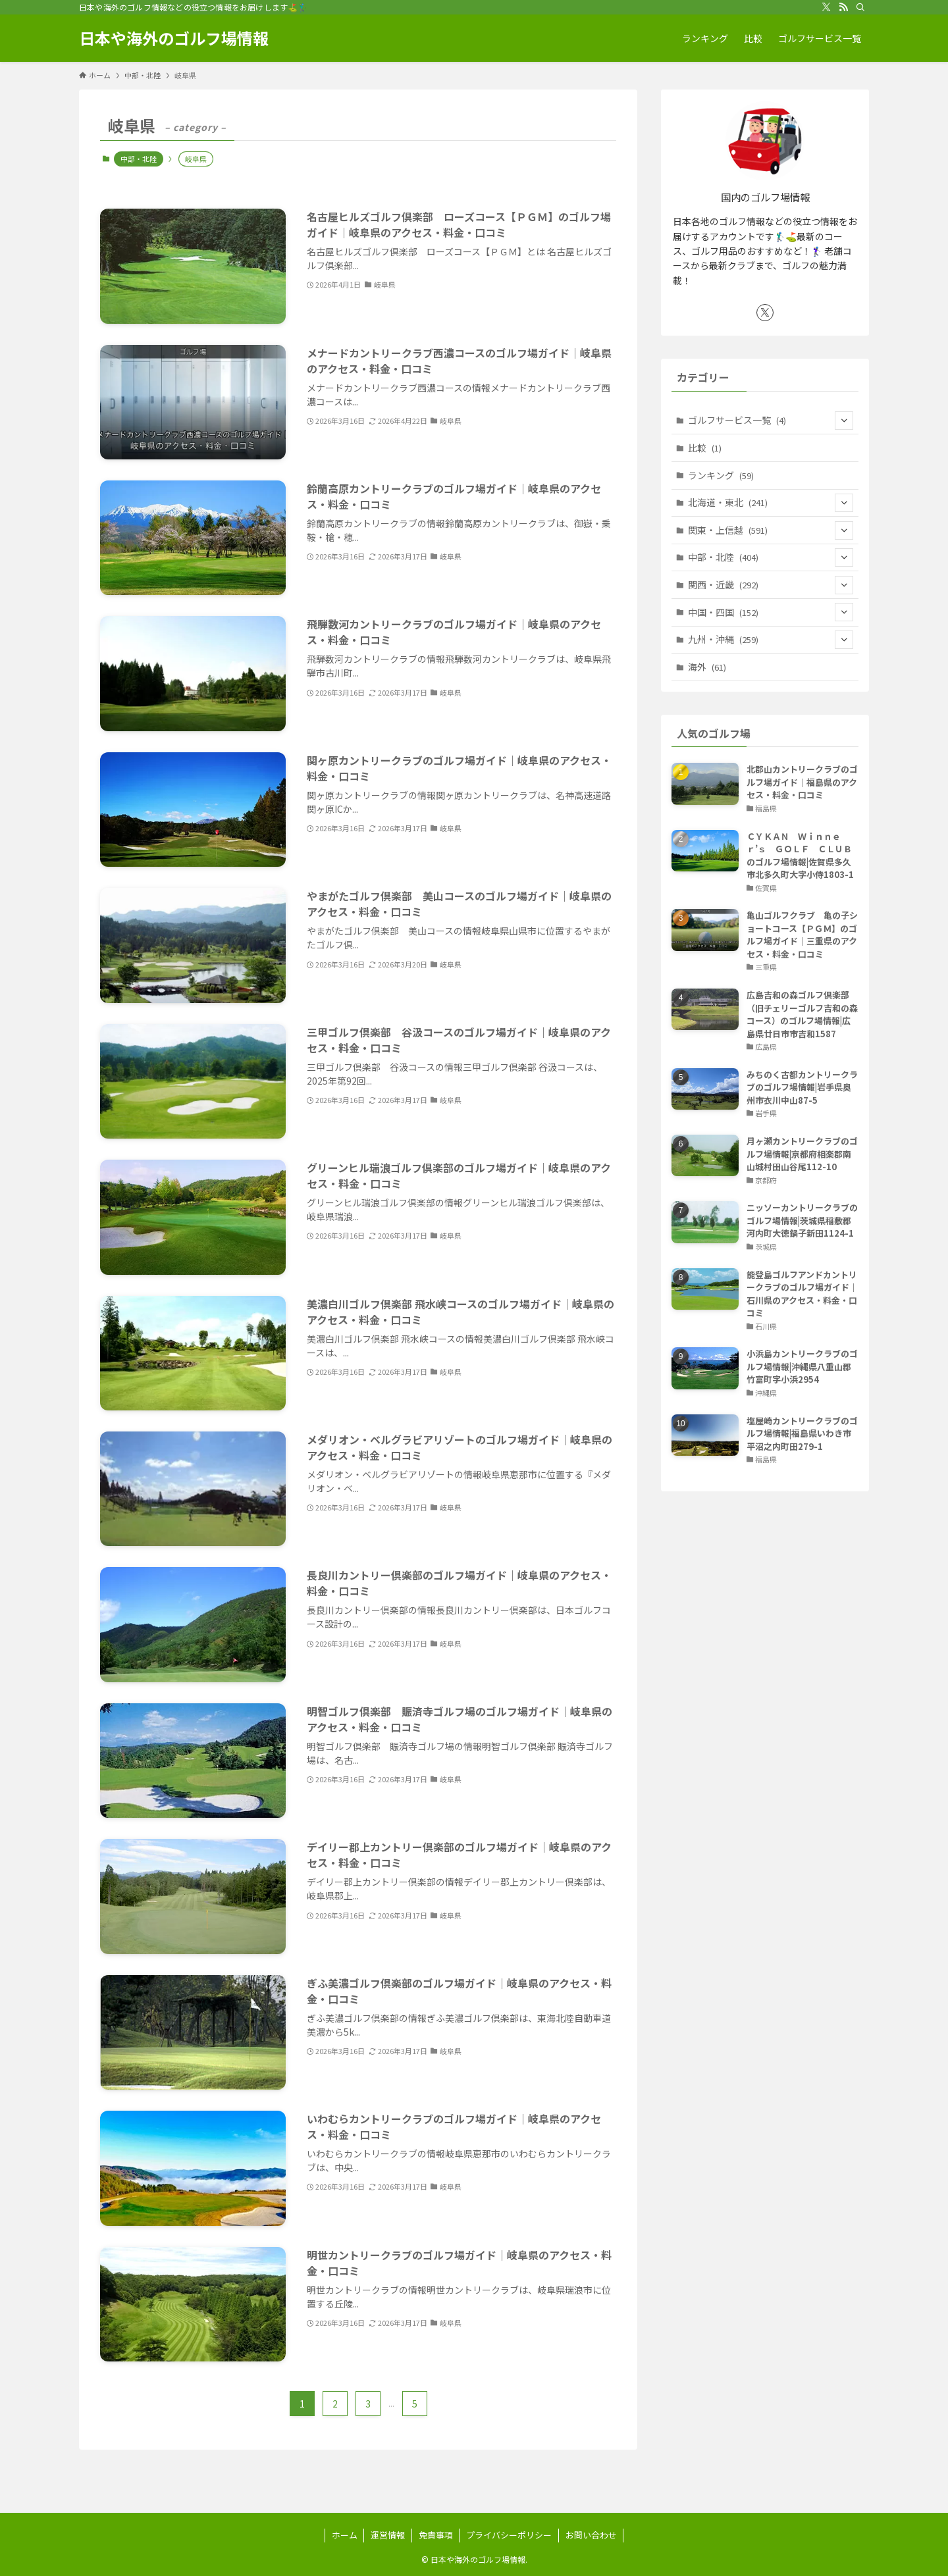  I want to click on 中部・北陸, so click(138, 158).